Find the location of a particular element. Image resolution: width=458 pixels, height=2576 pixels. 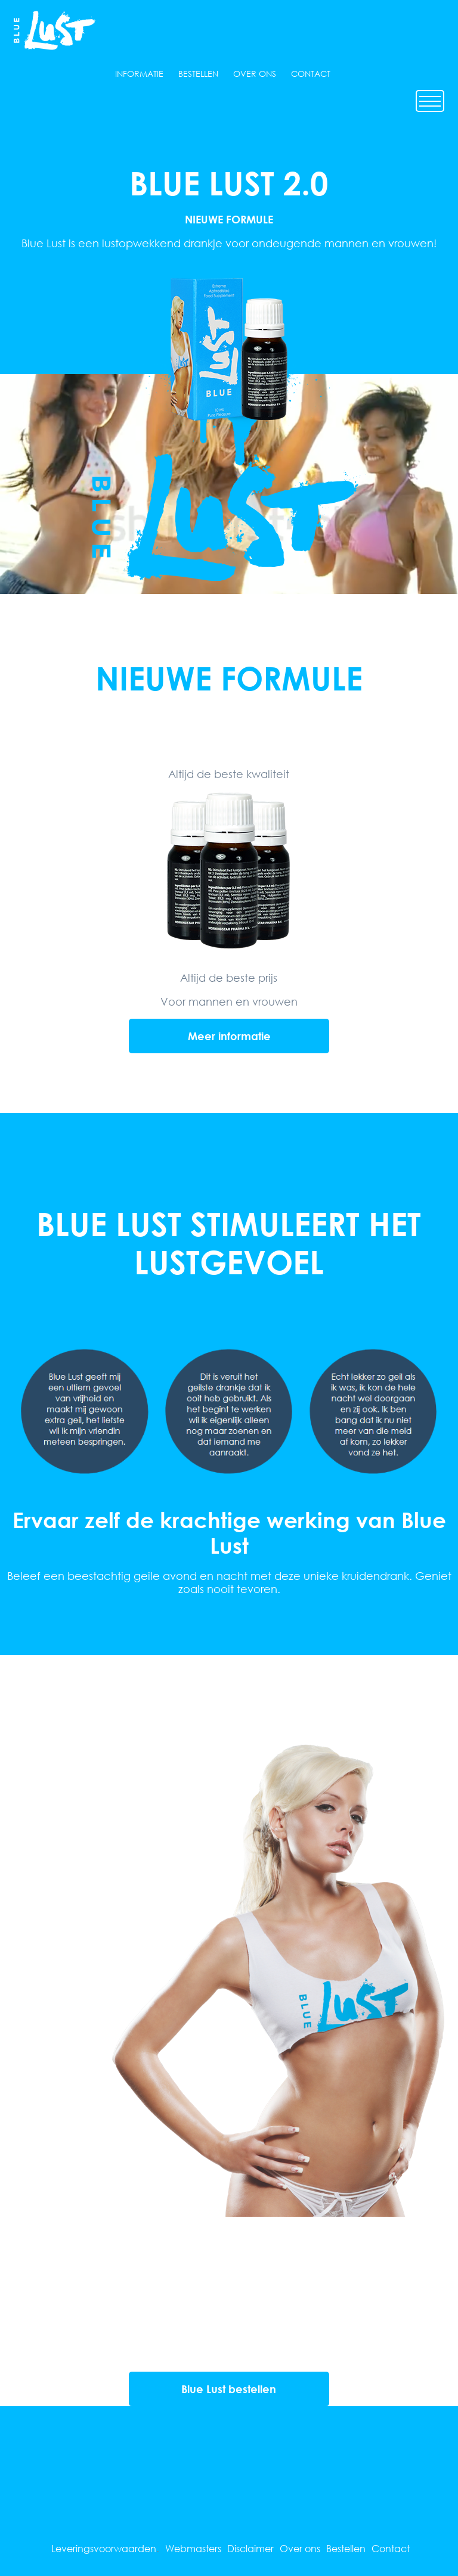

Disclaimer is located at coordinates (250, 2548).